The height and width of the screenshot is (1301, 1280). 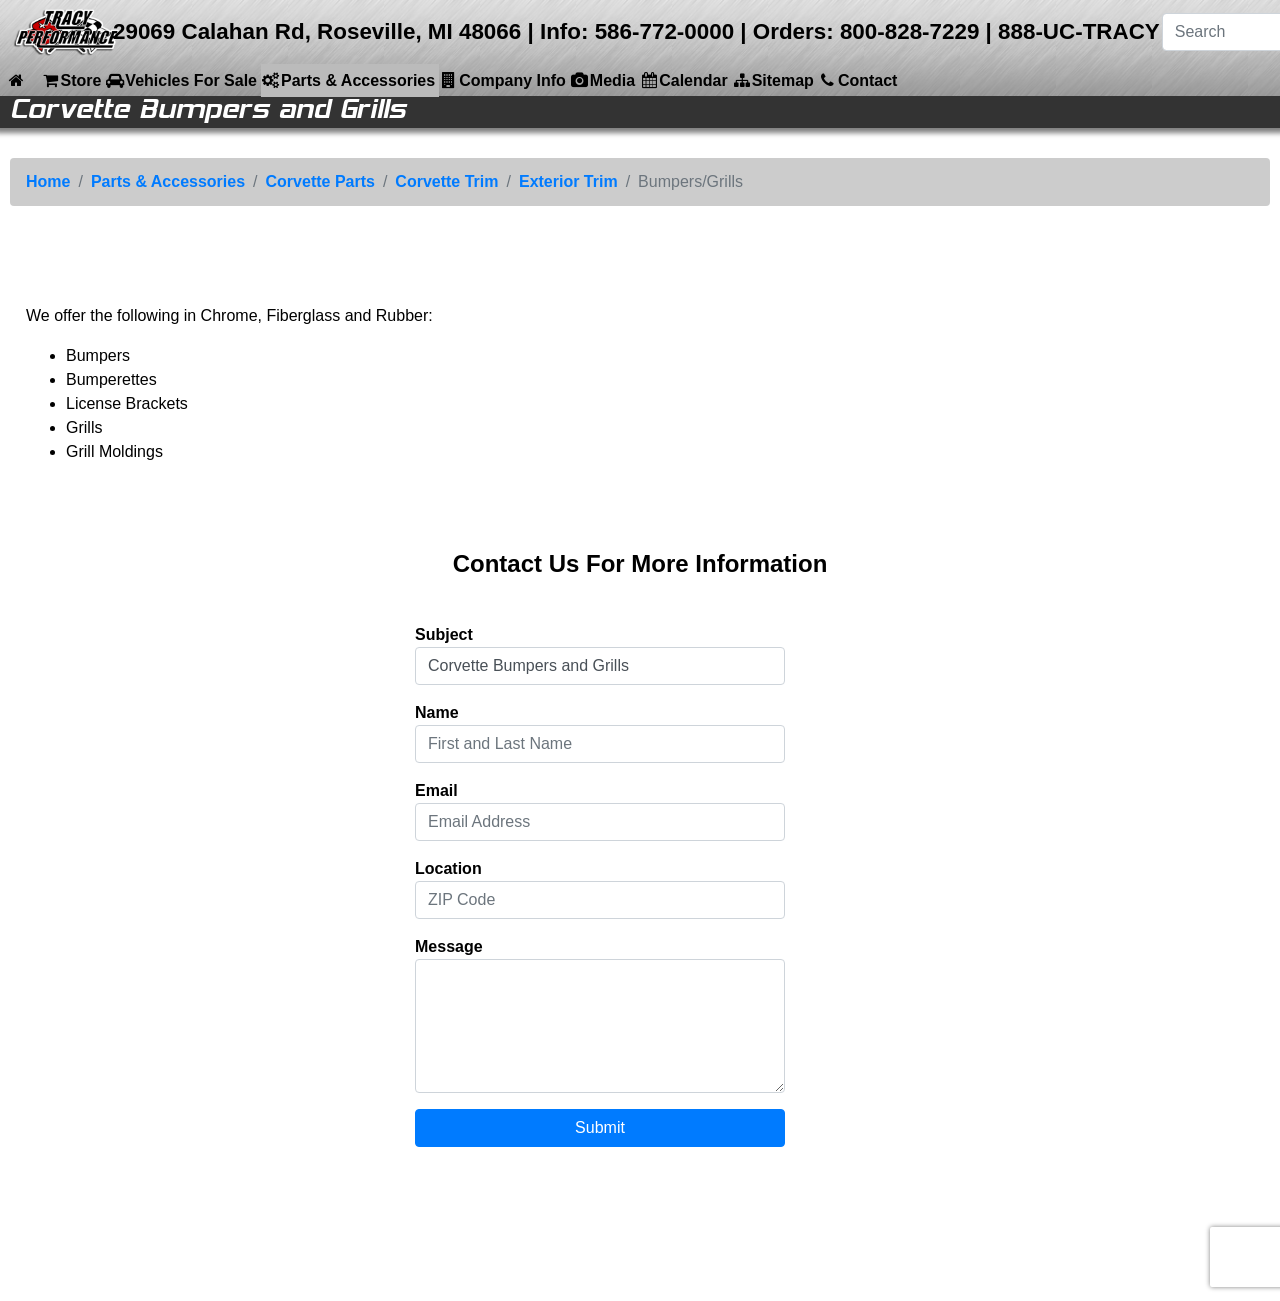 What do you see at coordinates (502, 80) in the screenshot?
I see `Company Info` at bounding box center [502, 80].